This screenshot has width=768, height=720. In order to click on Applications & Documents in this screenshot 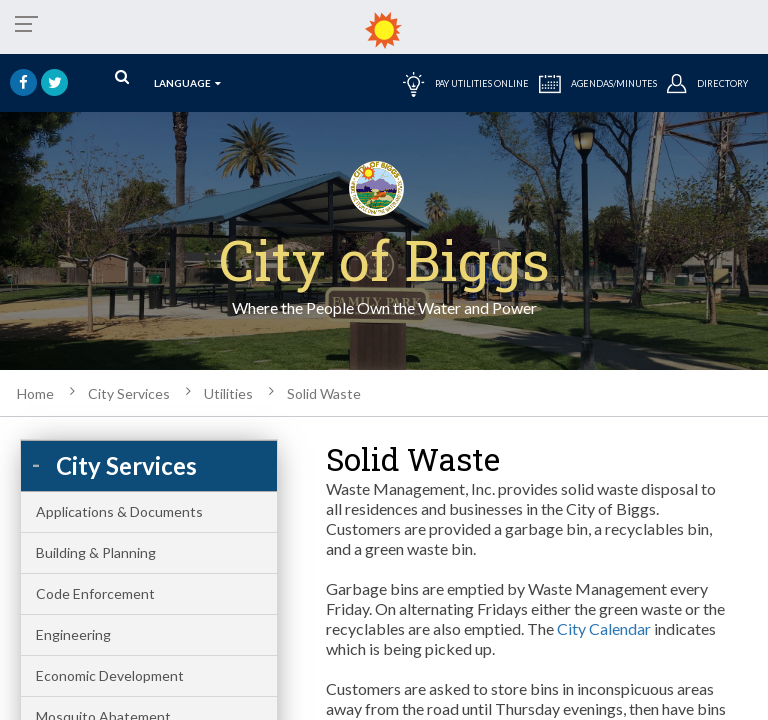, I will do `click(119, 511)`.